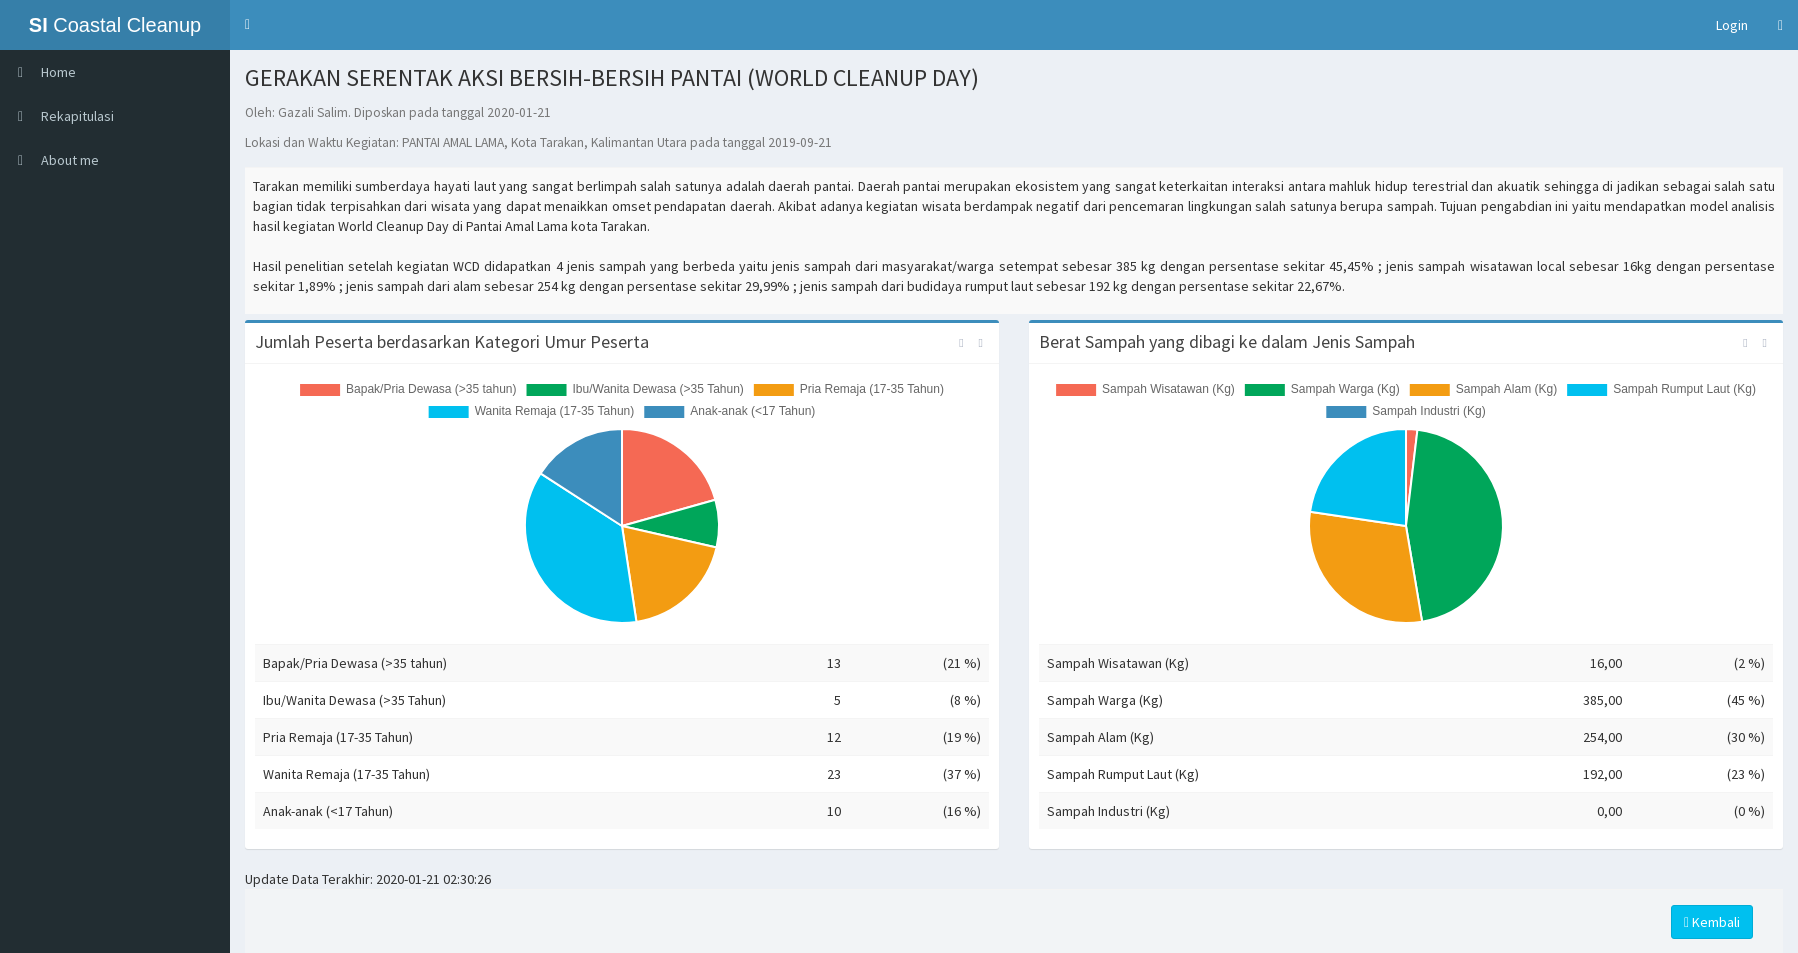 This screenshot has height=953, width=1798. Describe the element at coordinates (1732, 25) in the screenshot. I see `Login` at that location.